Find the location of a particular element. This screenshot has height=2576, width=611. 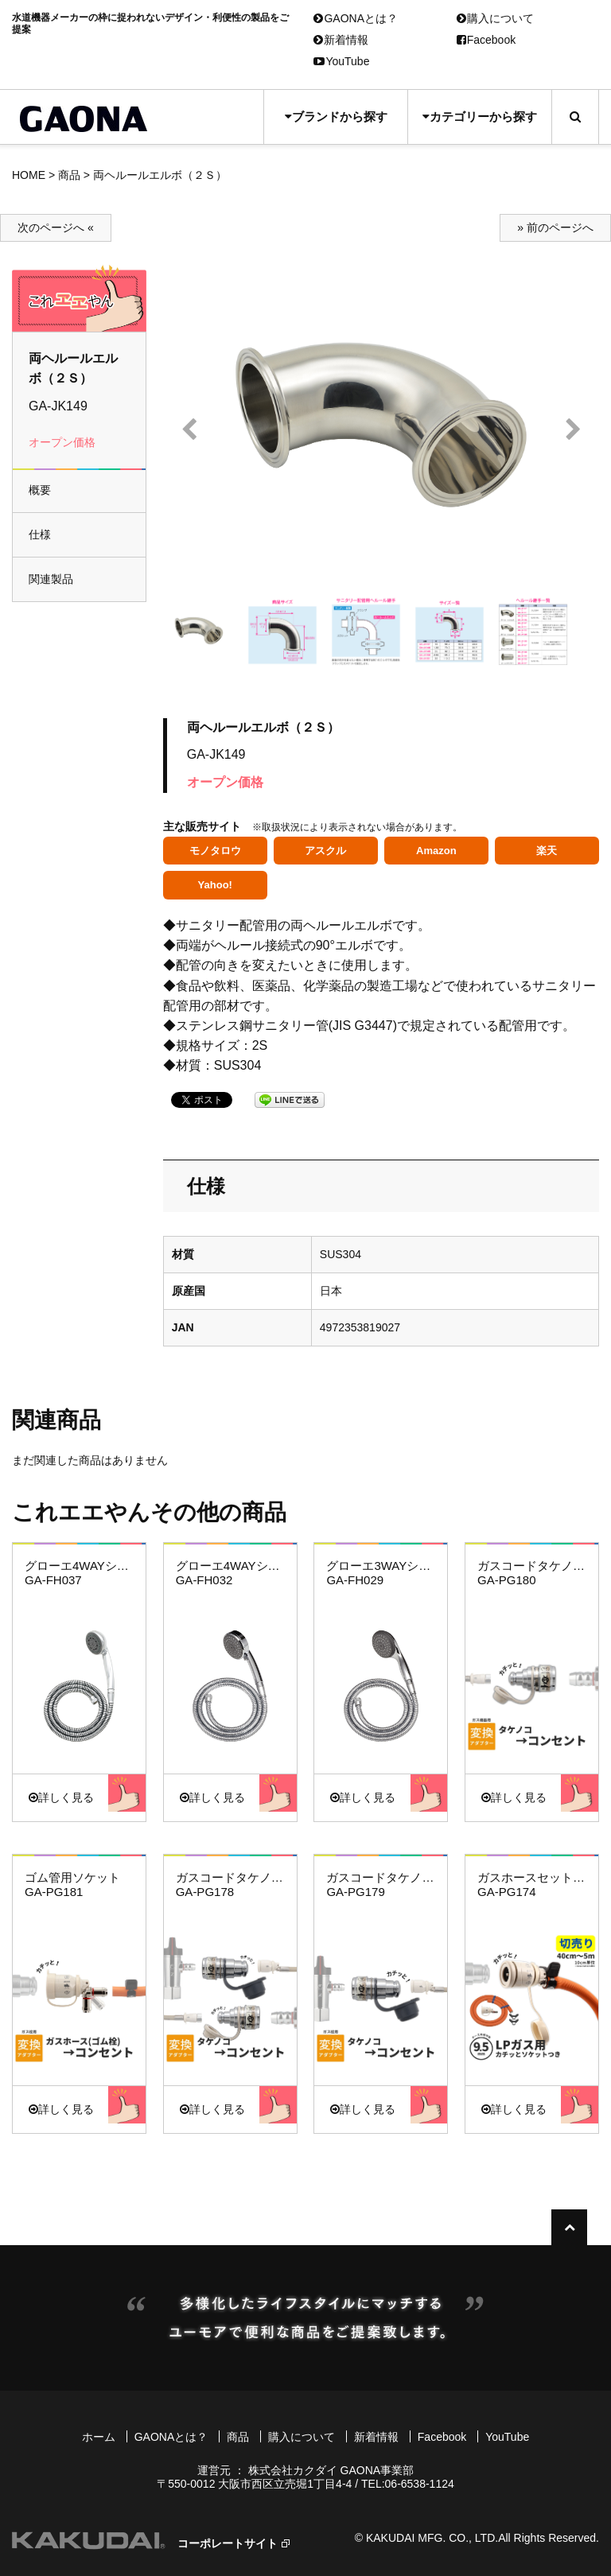

次のページへ « is located at coordinates (56, 227).